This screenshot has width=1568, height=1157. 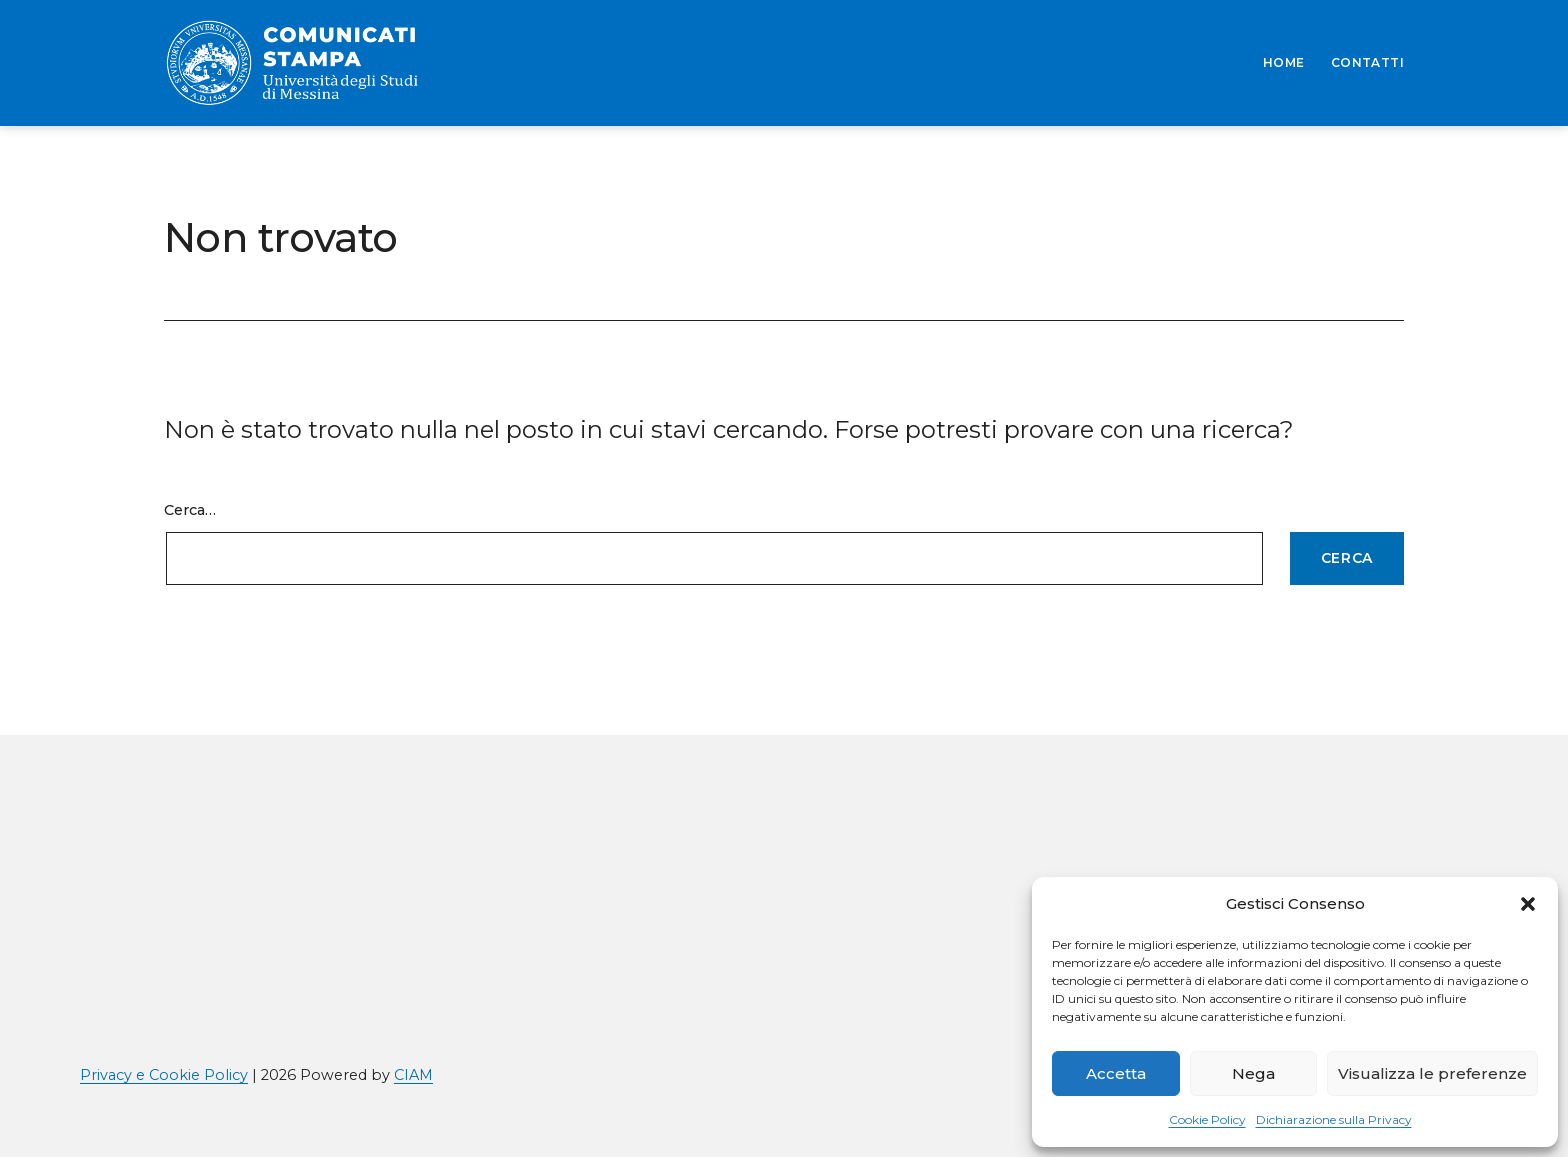 I want to click on [button], so click(x=1528, y=904).